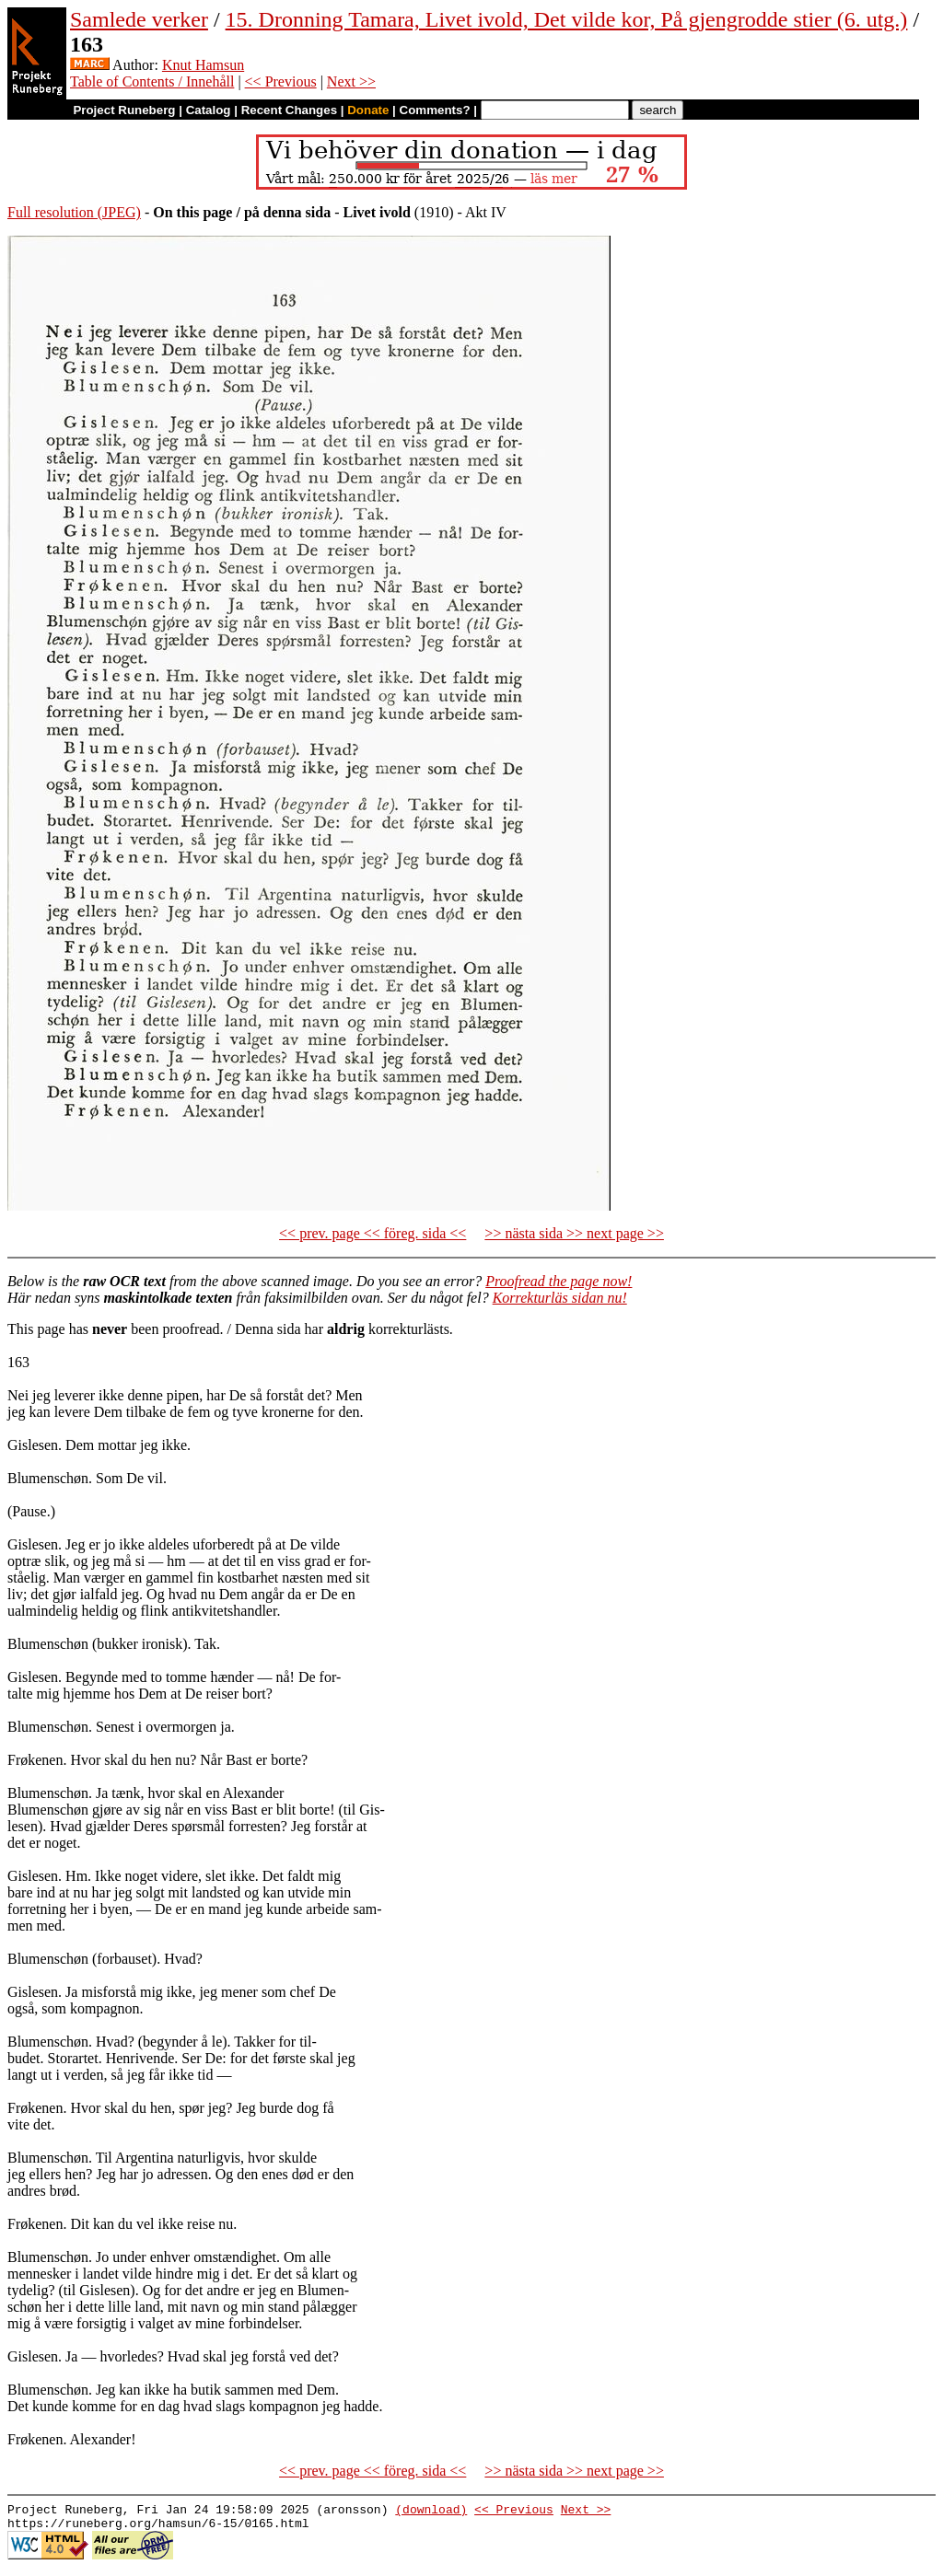 The image size is (943, 2576). Describe the element at coordinates (351, 81) in the screenshot. I see `Next >>` at that location.